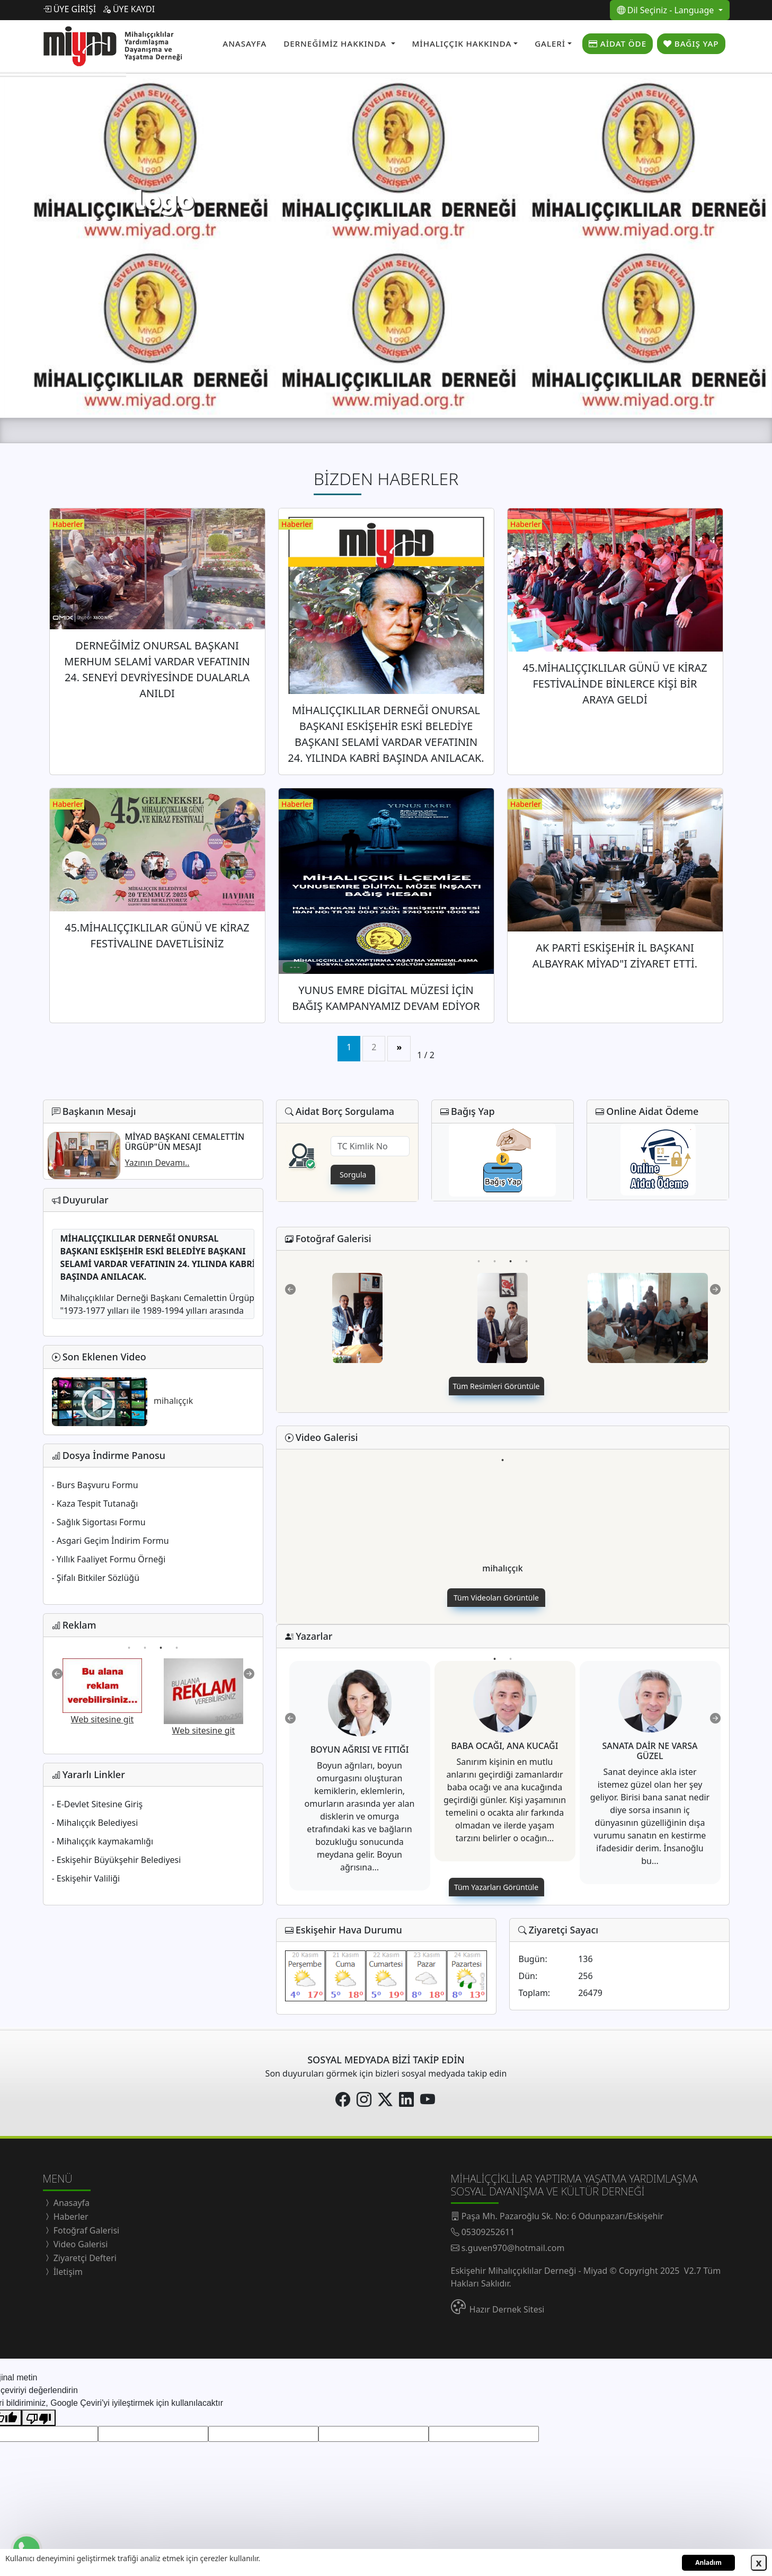 Image resolution: width=772 pixels, height=2576 pixels. What do you see at coordinates (109, 1719) in the screenshot?
I see `Web sitesine git` at bounding box center [109, 1719].